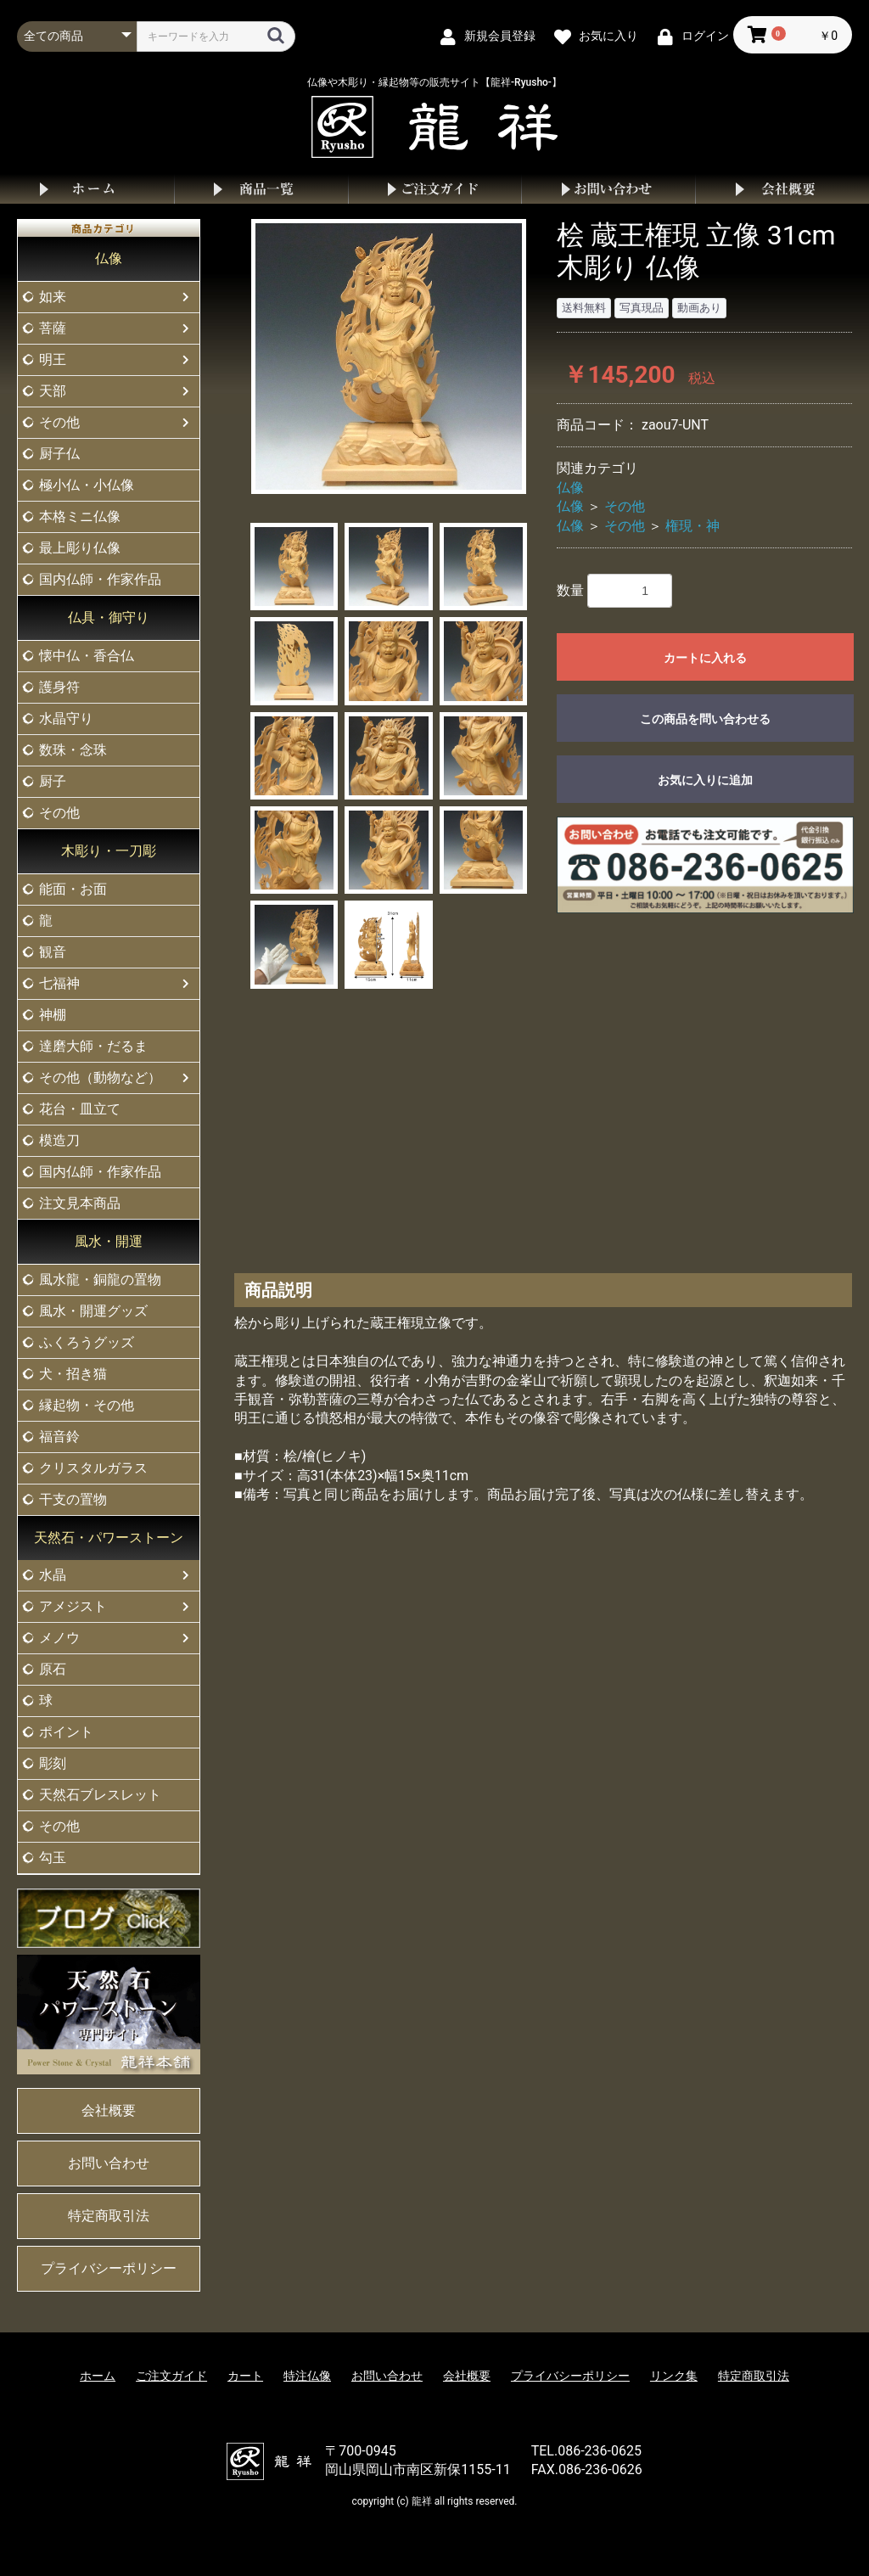  What do you see at coordinates (109, 2268) in the screenshot?
I see `プライバシーポリシー` at bounding box center [109, 2268].